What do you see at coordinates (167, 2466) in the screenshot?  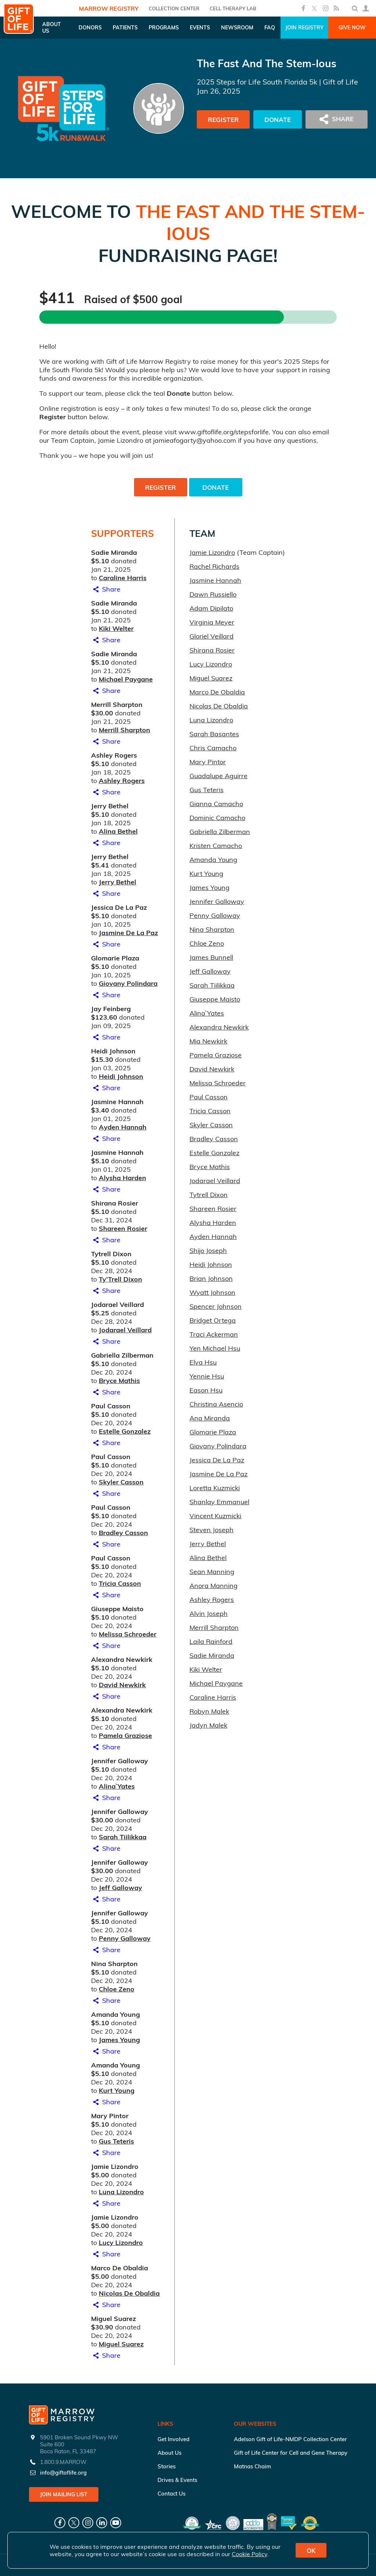 I see `Stories` at bounding box center [167, 2466].